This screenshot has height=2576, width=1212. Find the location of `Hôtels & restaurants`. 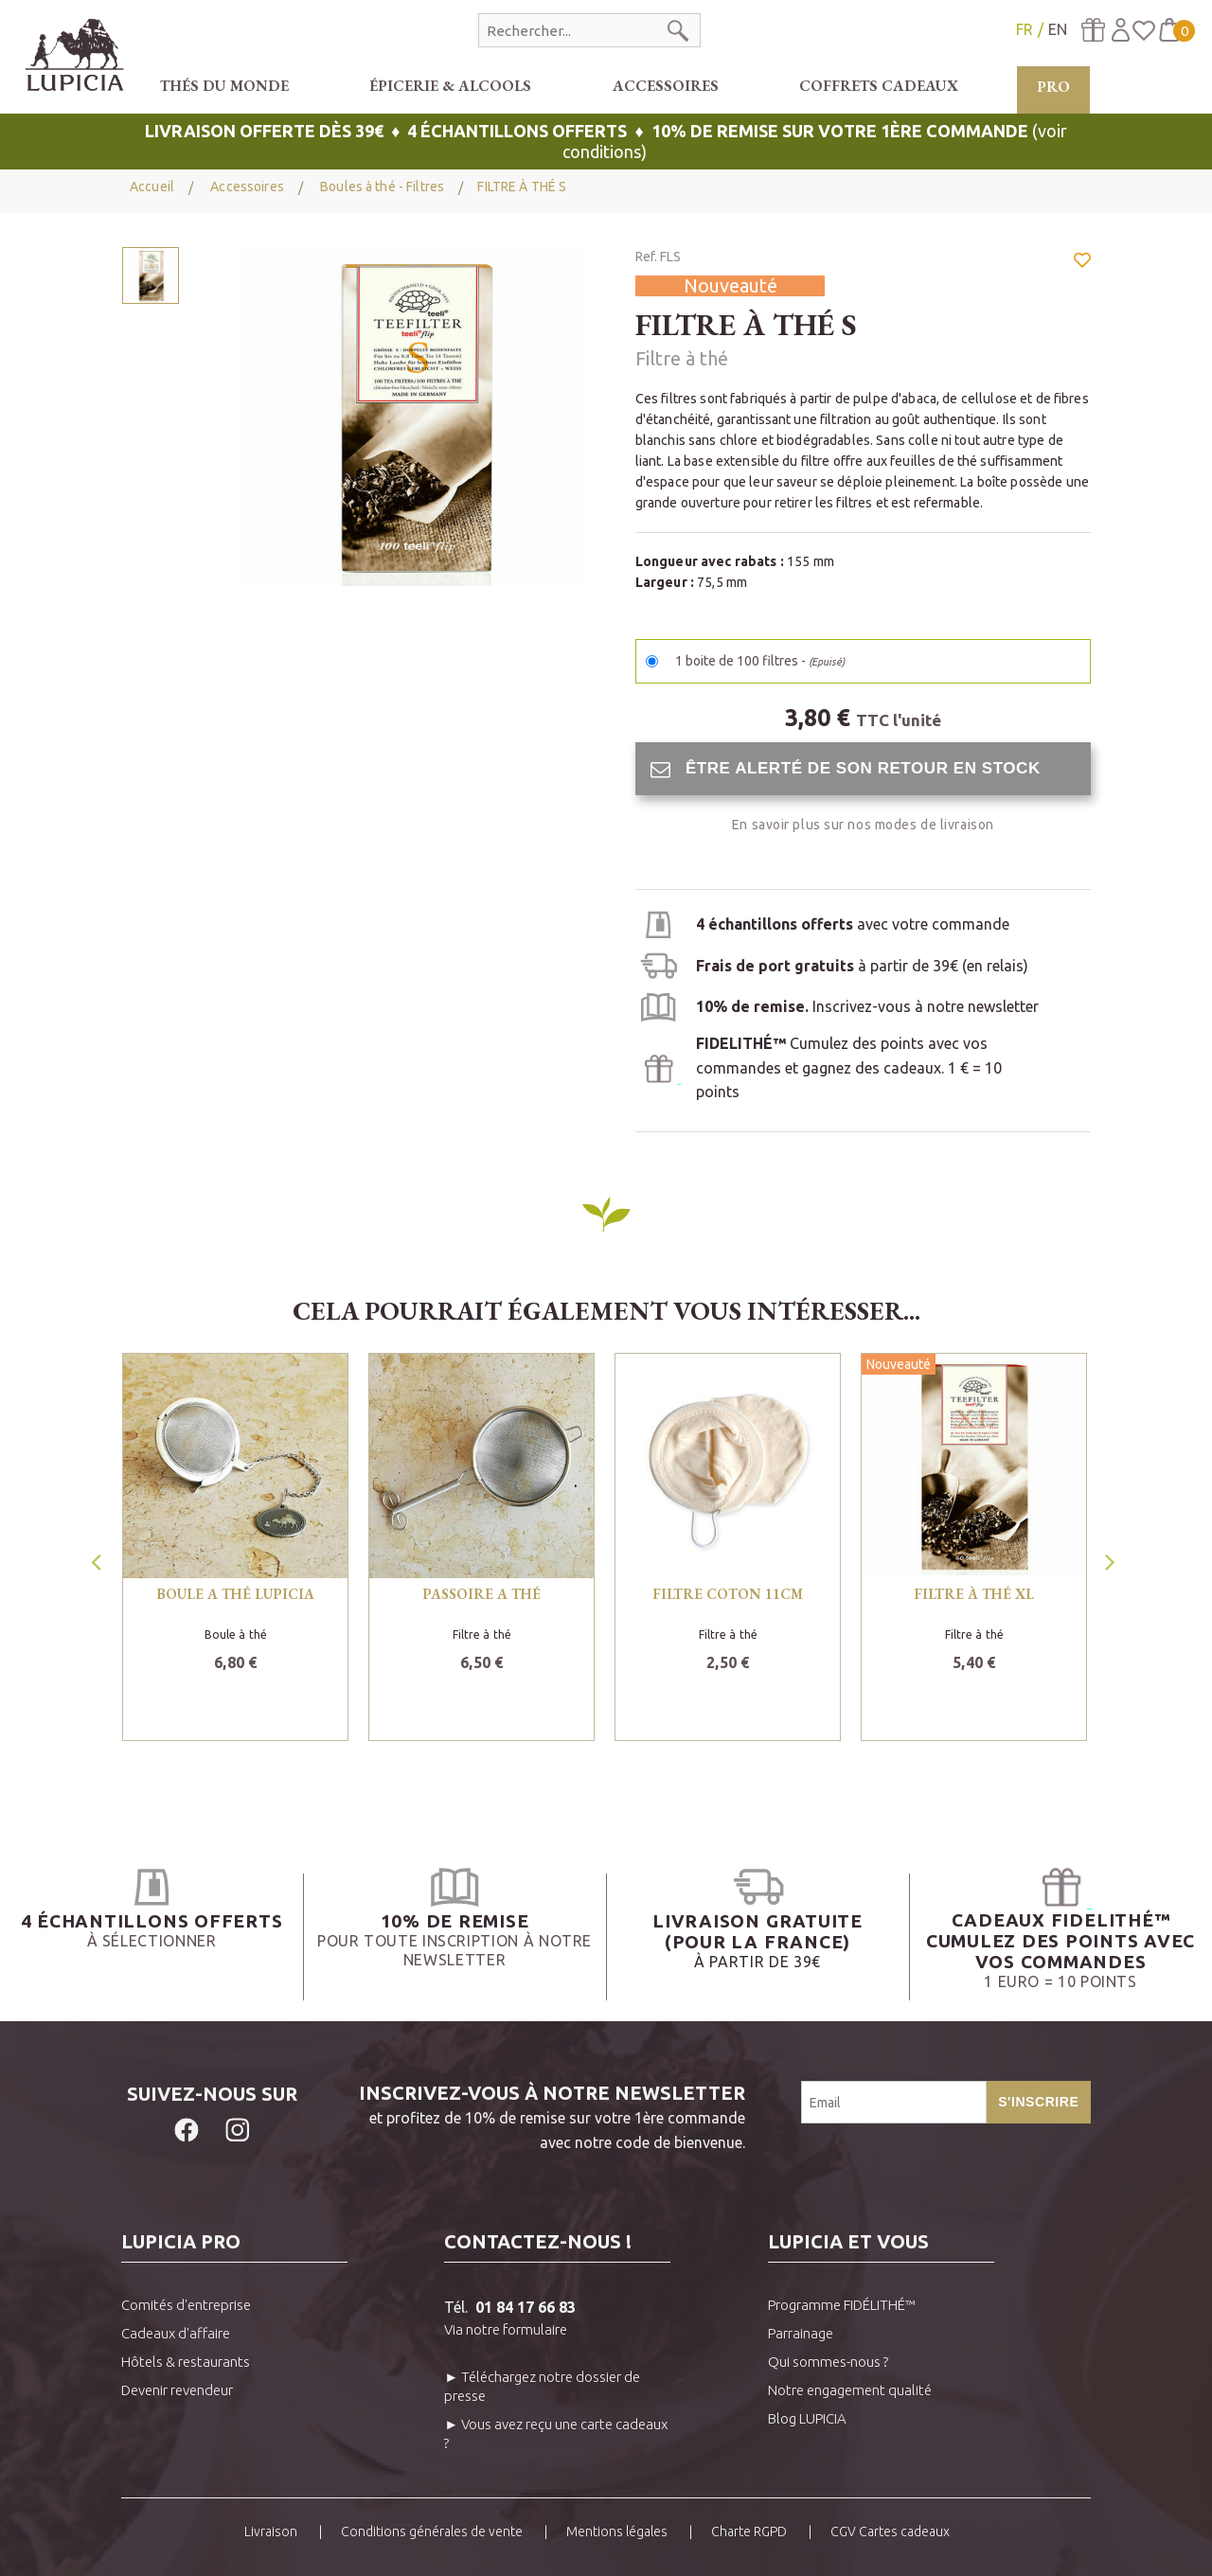

Hôtels & restaurants is located at coordinates (185, 2362).